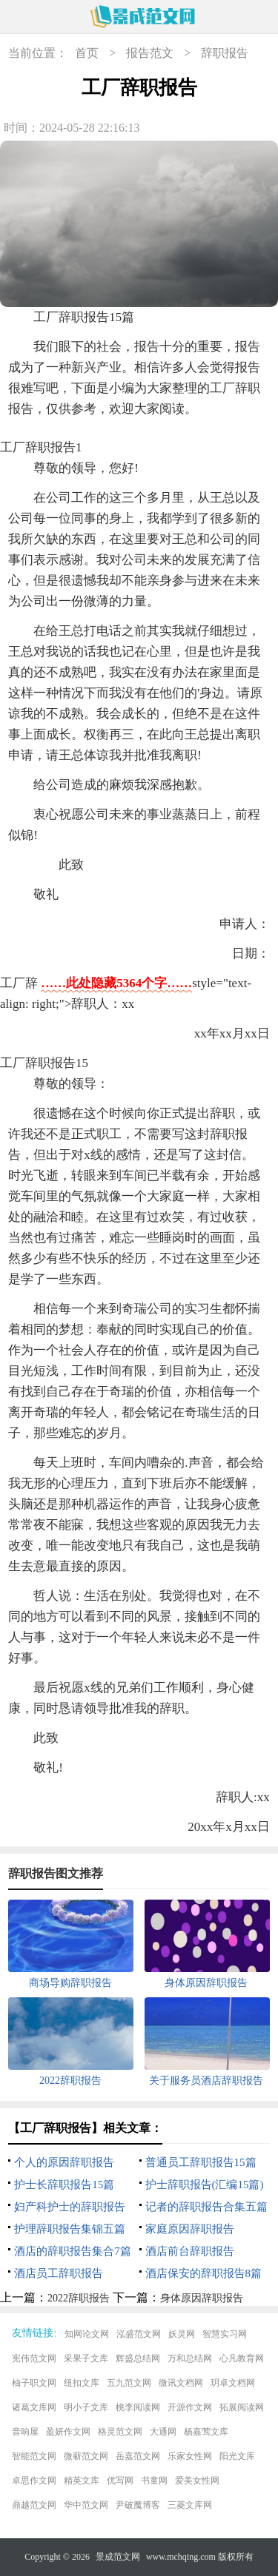  Describe the element at coordinates (138, 2456) in the screenshot. I see `岳嘉范文网` at that location.